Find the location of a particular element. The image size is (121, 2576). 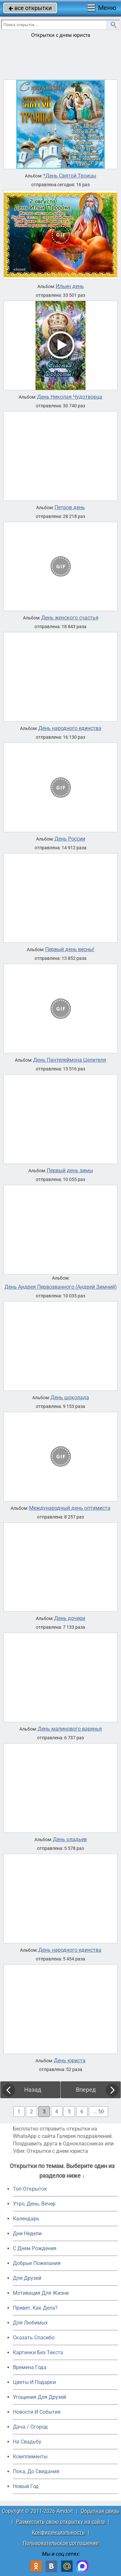

... 50 is located at coordinates (98, 2112).